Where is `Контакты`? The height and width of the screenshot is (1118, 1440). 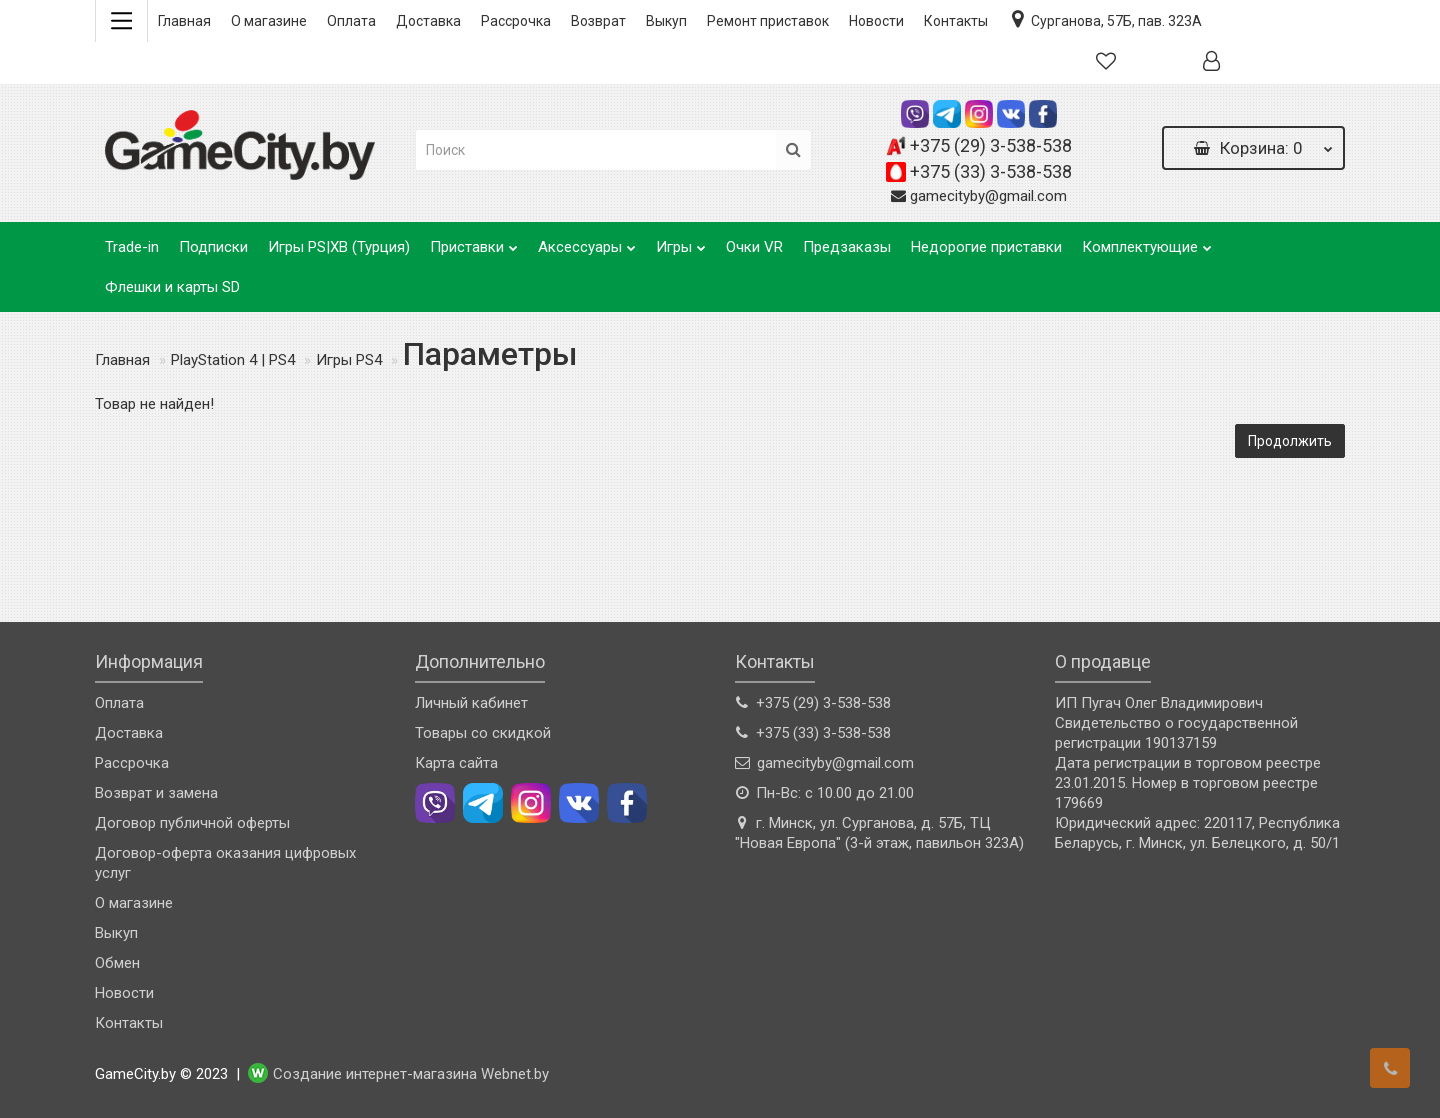
Контакты is located at coordinates (956, 21).